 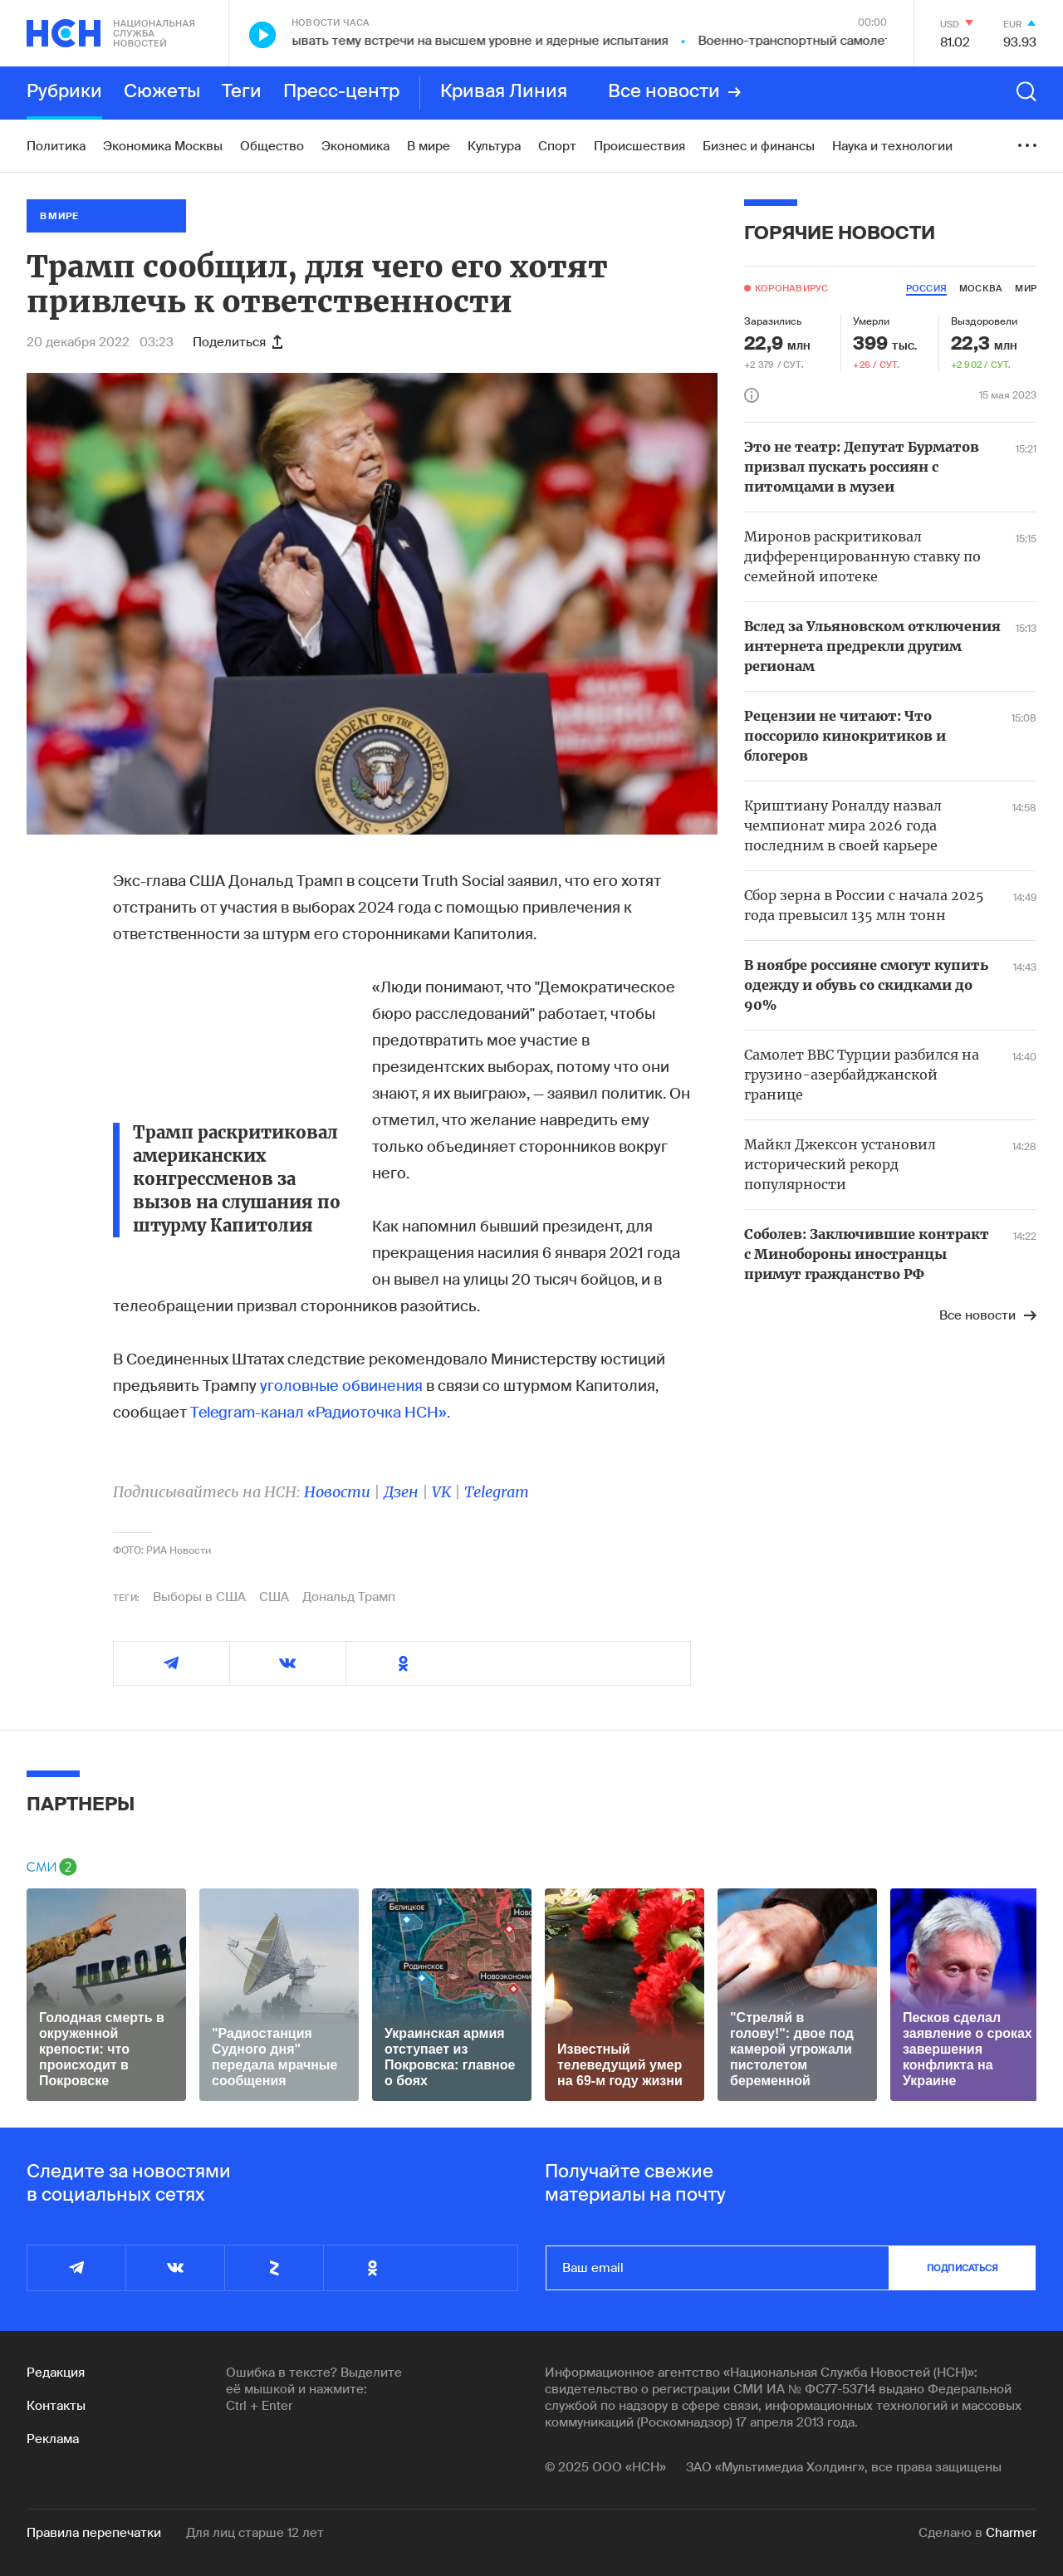 I want to click on Для лиц старше 12 лет, so click(x=255, y=2533).